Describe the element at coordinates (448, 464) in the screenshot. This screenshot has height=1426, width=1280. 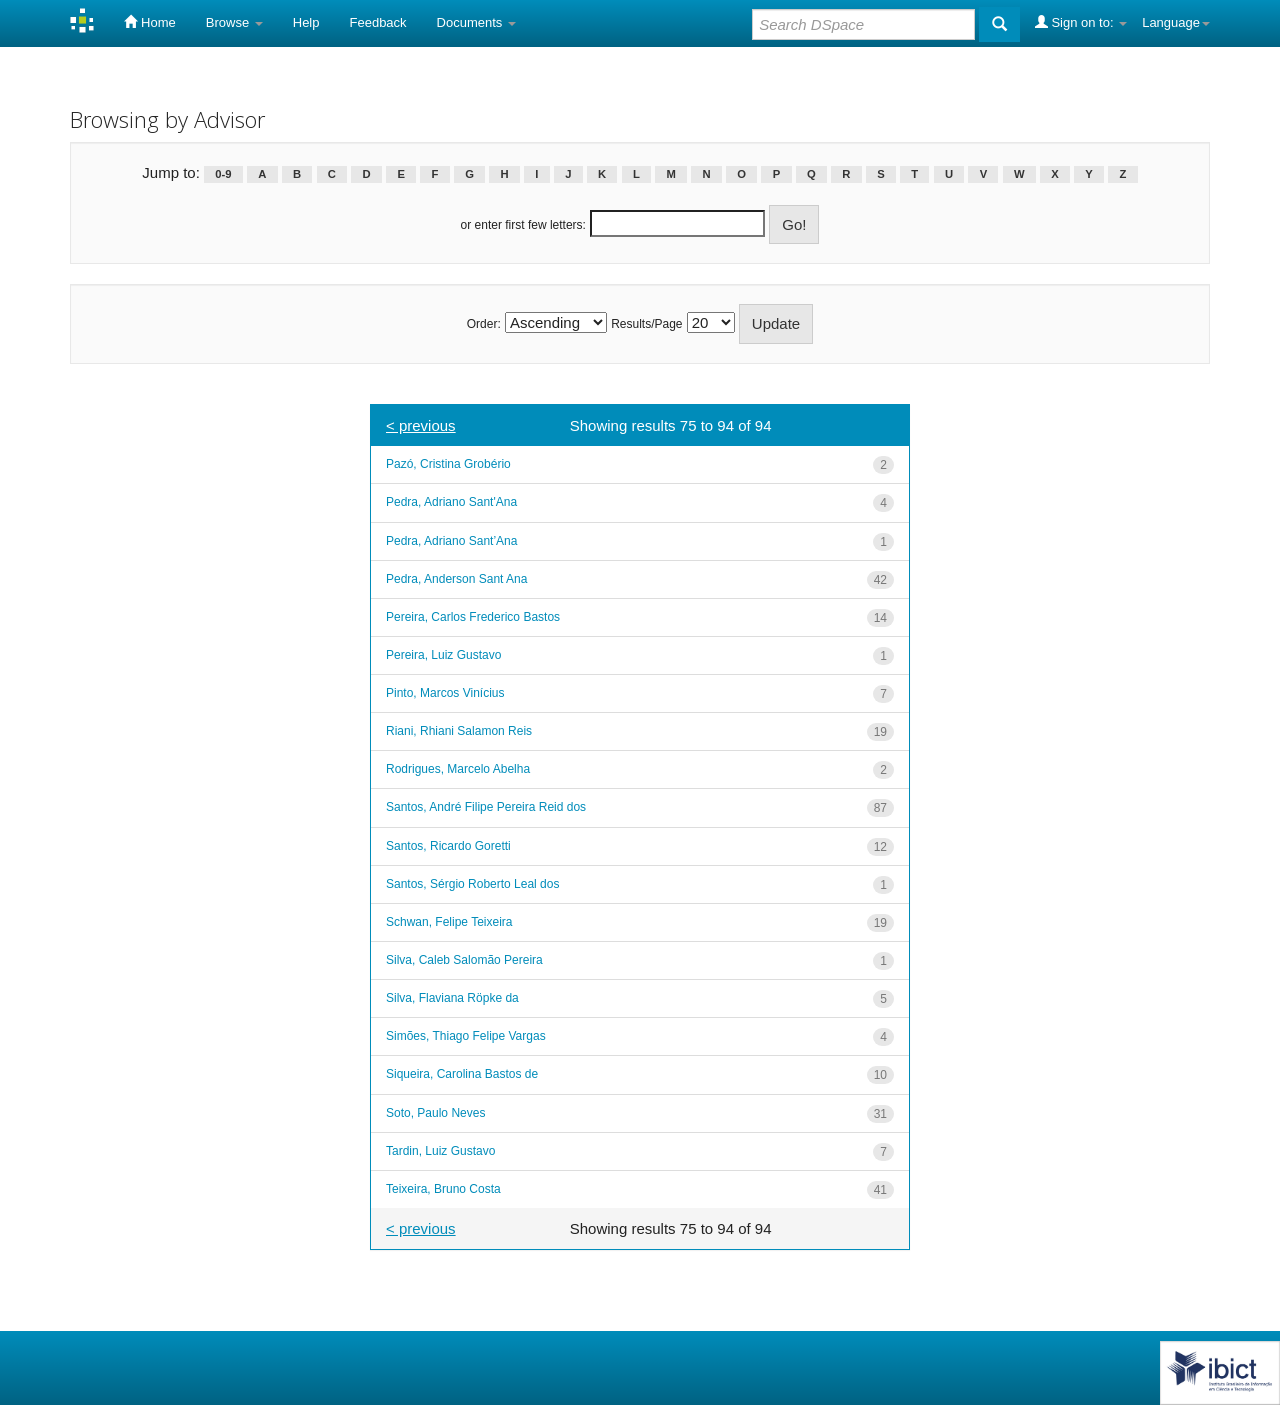
I see `Pazó, Cristina Grobério` at that location.